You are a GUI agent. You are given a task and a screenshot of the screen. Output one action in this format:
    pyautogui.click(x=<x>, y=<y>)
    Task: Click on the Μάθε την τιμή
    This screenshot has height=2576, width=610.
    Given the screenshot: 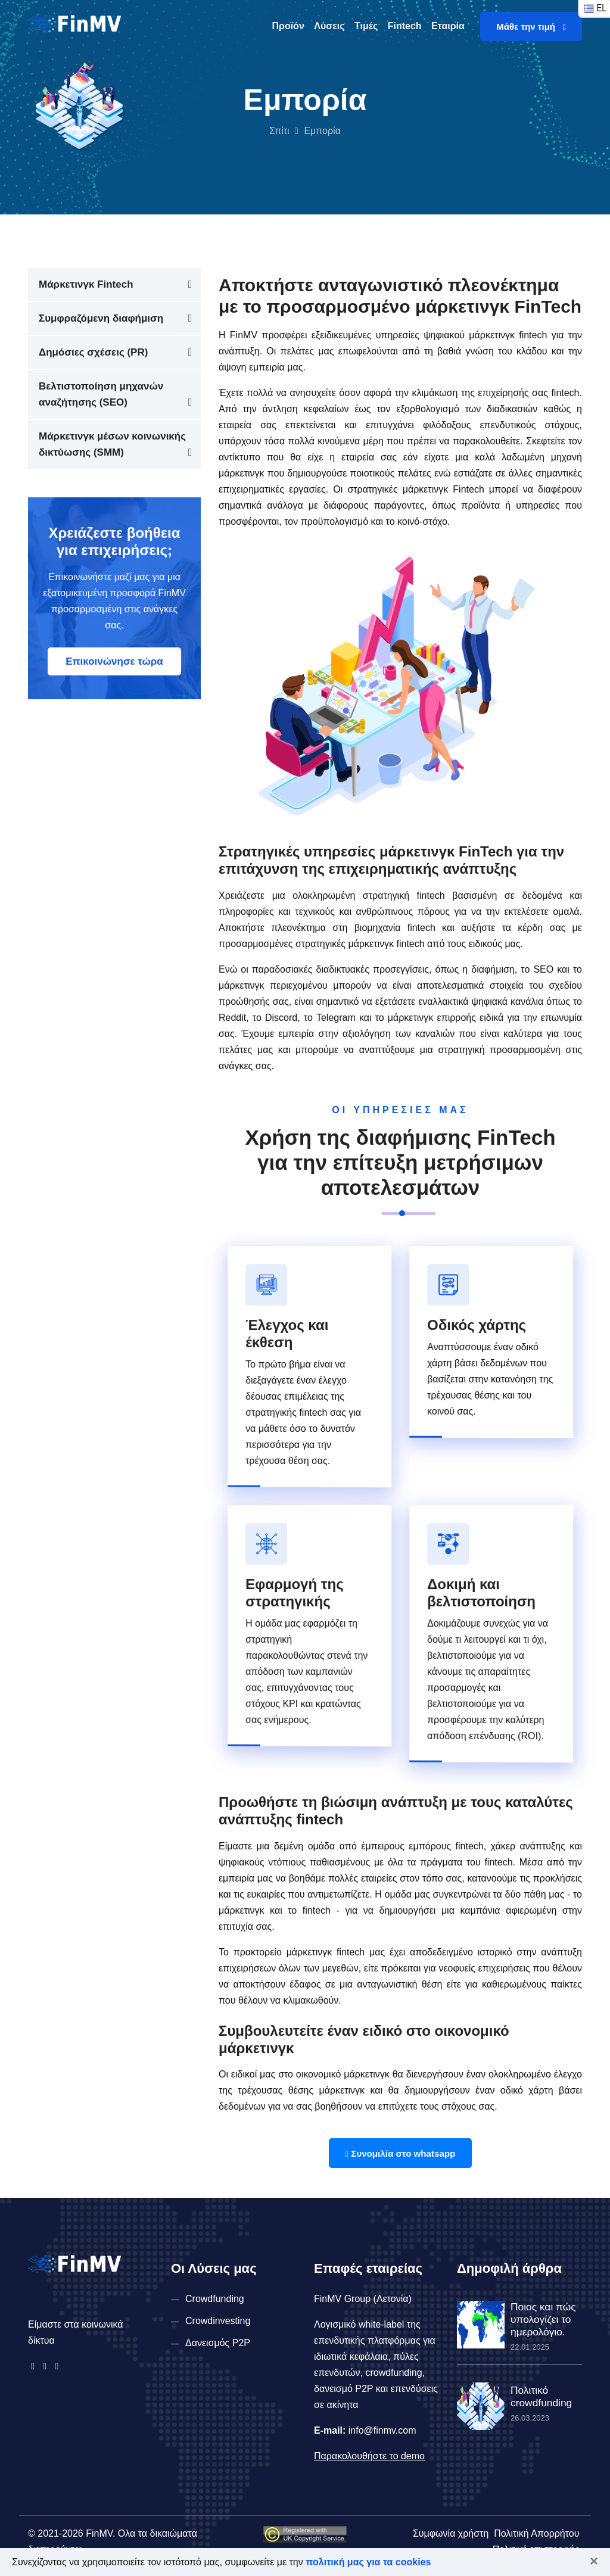 What is the action you would take?
    pyautogui.click(x=531, y=26)
    